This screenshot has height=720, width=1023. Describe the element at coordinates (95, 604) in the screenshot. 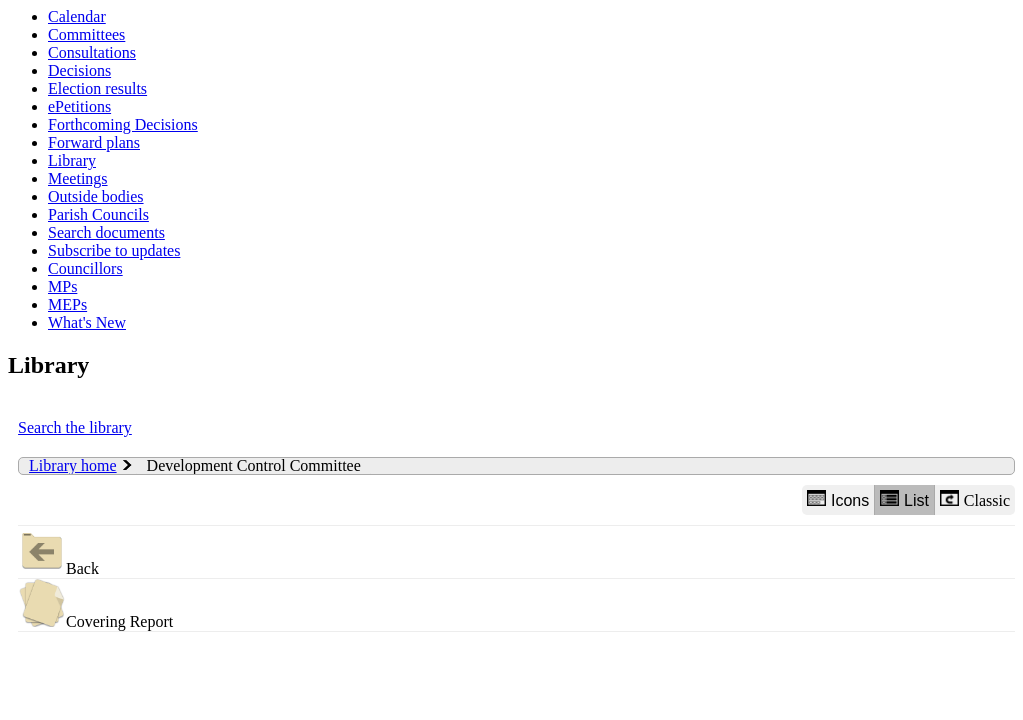

I see `Covering Report` at that location.